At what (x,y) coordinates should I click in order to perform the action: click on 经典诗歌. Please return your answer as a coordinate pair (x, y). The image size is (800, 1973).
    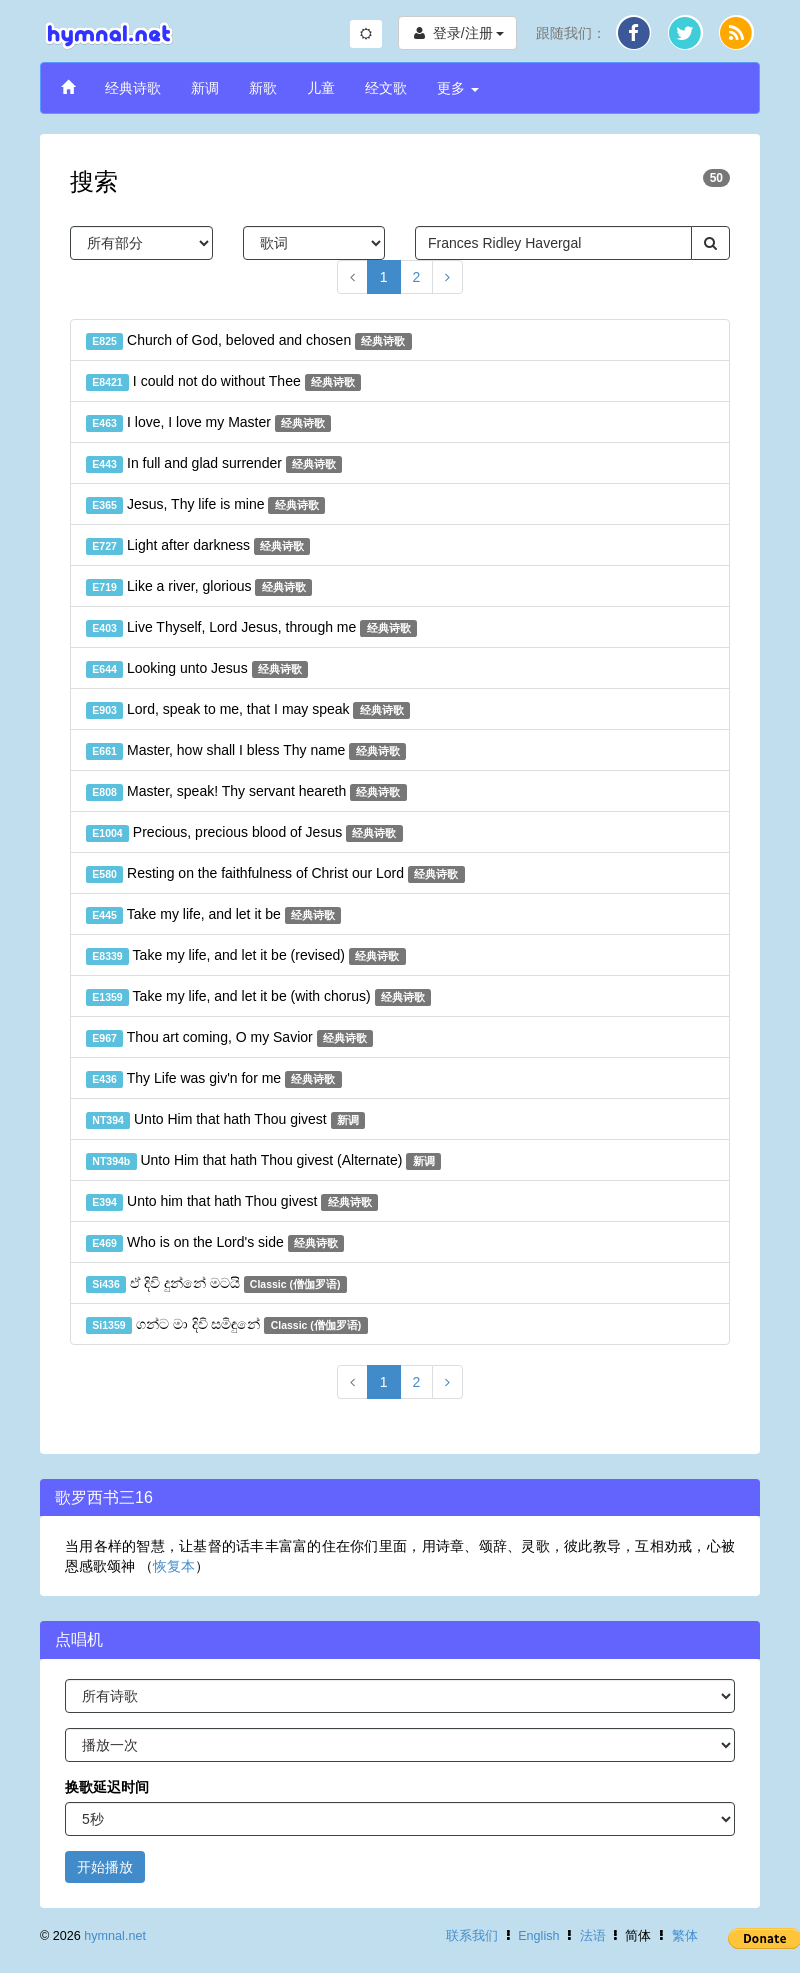
    Looking at the image, I should click on (133, 88).